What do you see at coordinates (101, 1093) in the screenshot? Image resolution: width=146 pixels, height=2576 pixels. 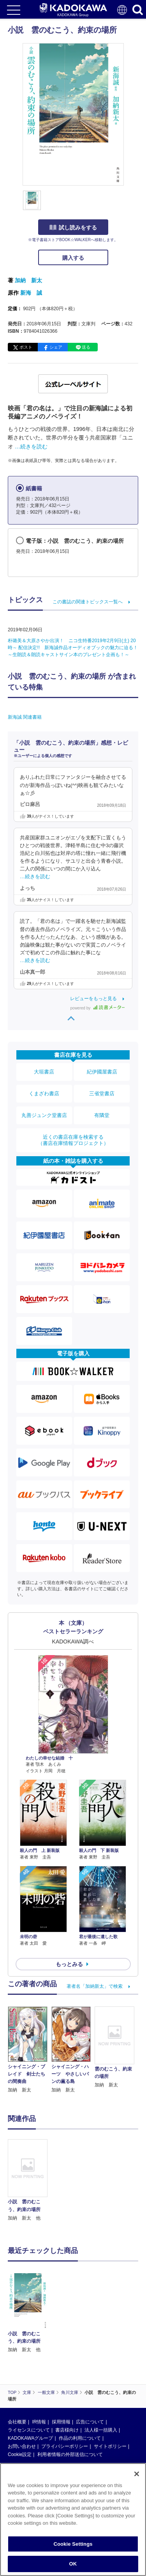 I see `三省堂書店` at bounding box center [101, 1093].